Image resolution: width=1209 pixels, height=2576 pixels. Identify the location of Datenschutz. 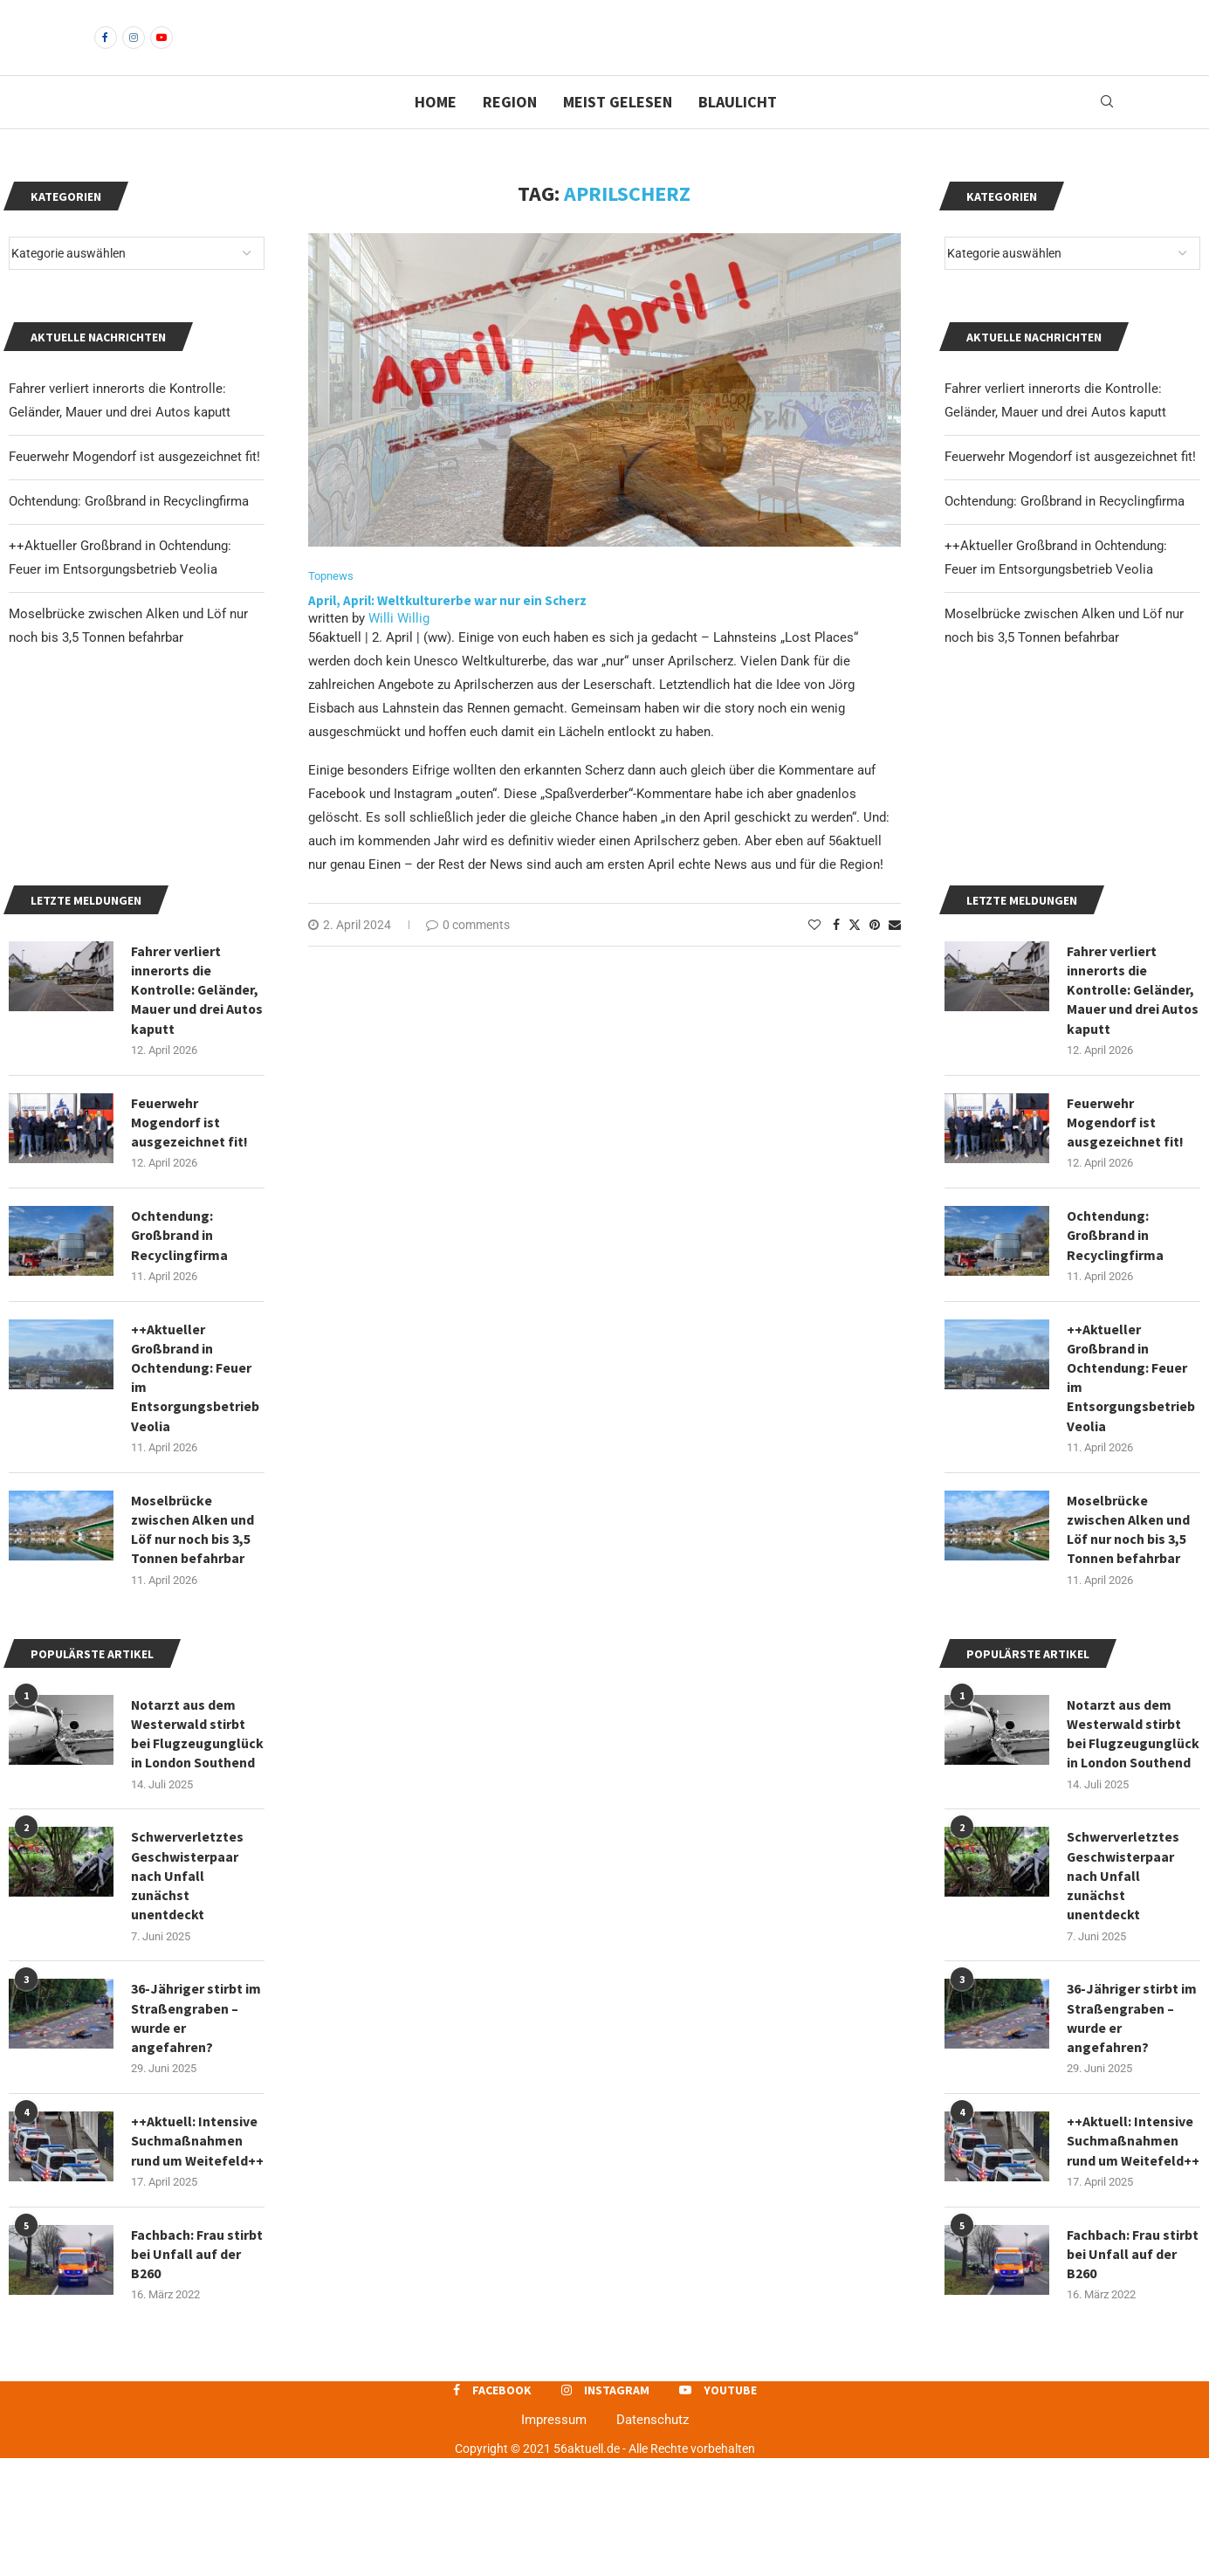
(652, 2537).